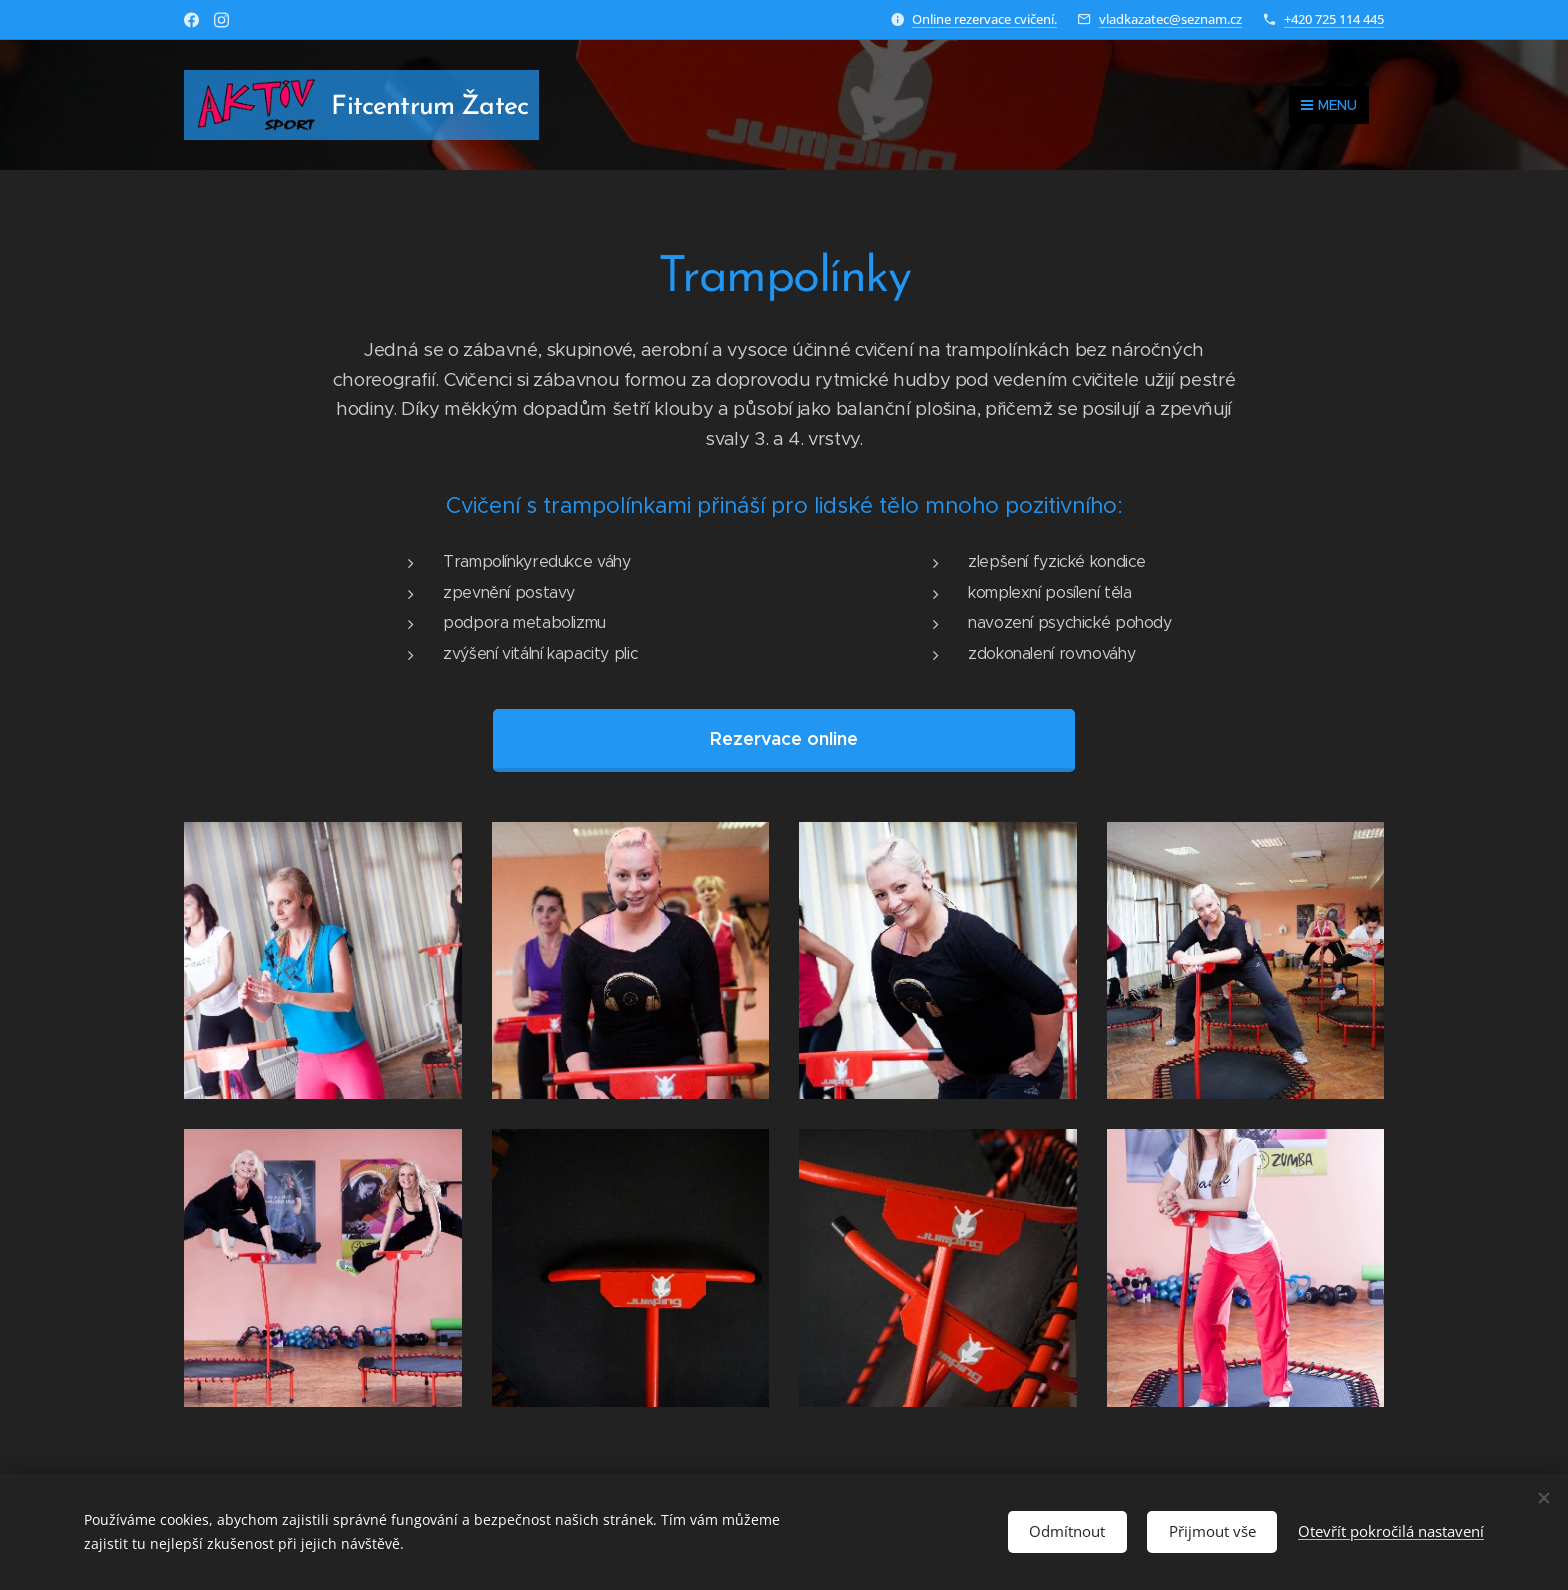 This screenshot has width=1568, height=1590. What do you see at coordinates (1170, 19) in the screenshot?
I see `vladkazatec@seznam.cz` at bounding box center [1170, 19].